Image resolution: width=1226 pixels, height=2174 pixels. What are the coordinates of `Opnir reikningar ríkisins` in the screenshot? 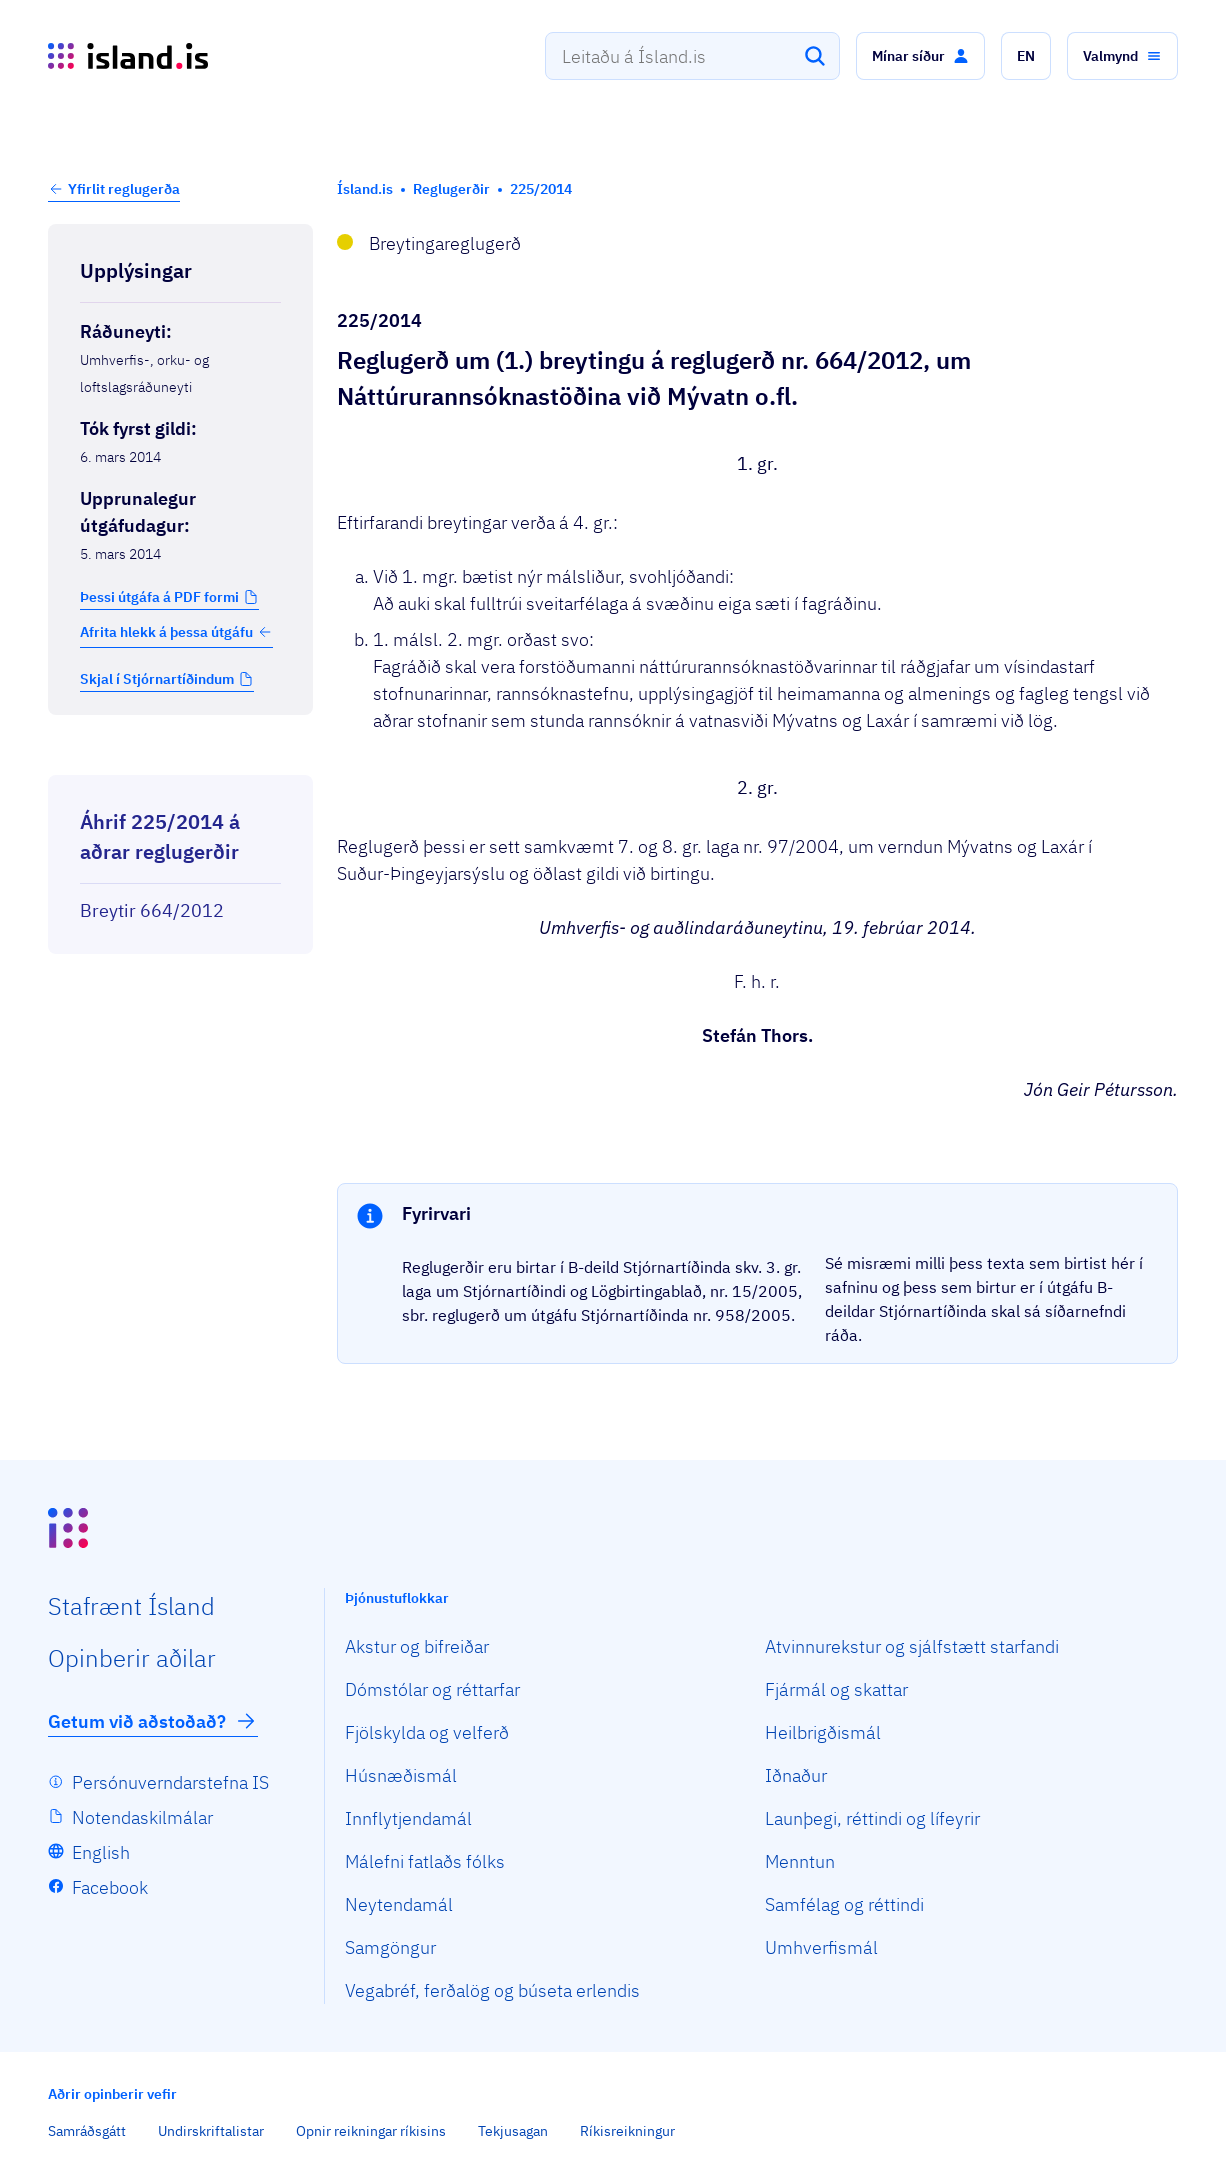 It's located at (371, 2131).